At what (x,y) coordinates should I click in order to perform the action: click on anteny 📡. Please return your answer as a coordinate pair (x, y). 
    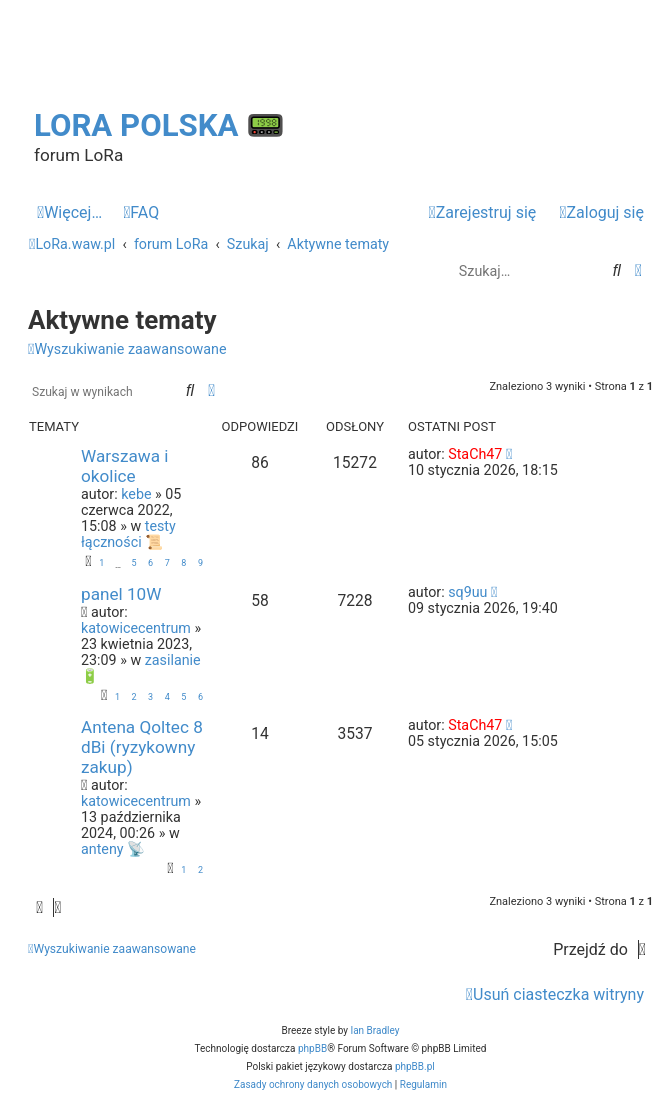
    Looking at the image, I should click on (113, 849).